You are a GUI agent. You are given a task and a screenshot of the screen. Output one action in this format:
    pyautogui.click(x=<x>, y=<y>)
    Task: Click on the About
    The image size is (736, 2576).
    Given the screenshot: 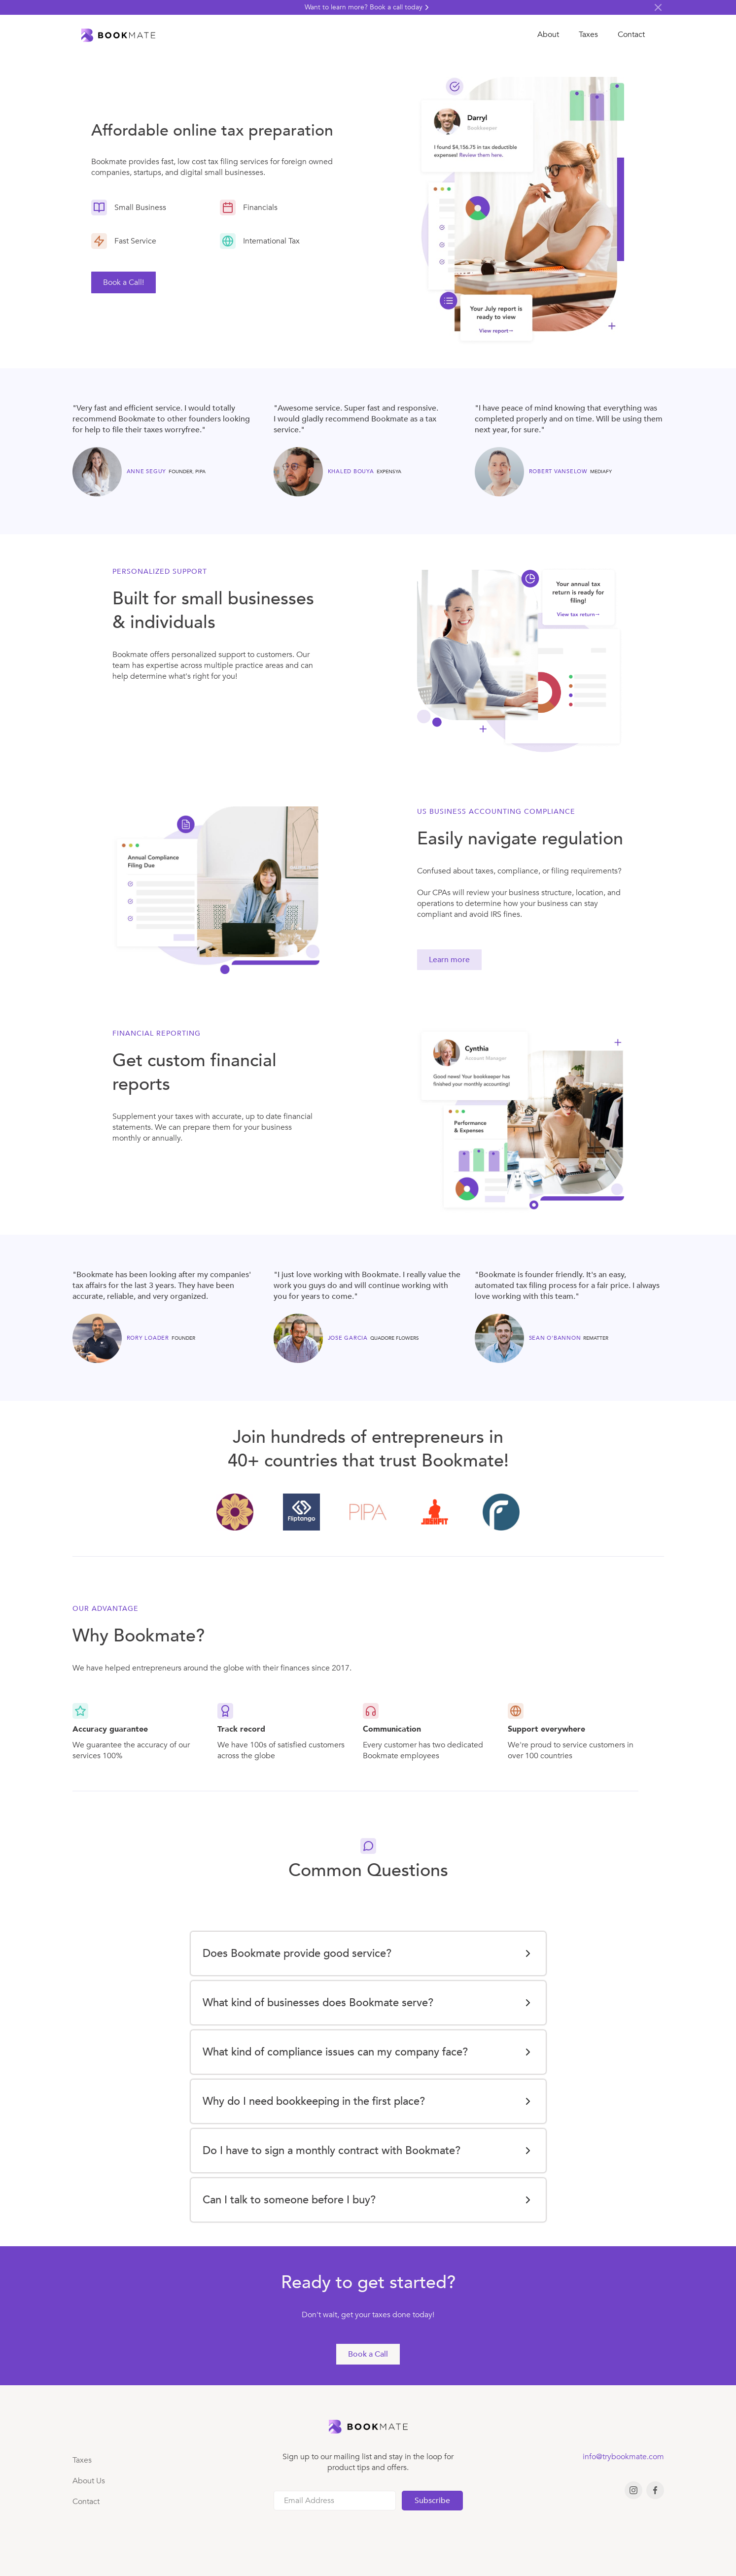 What is the action you would take?
    pyautogui.click(x=548, y=34)
    